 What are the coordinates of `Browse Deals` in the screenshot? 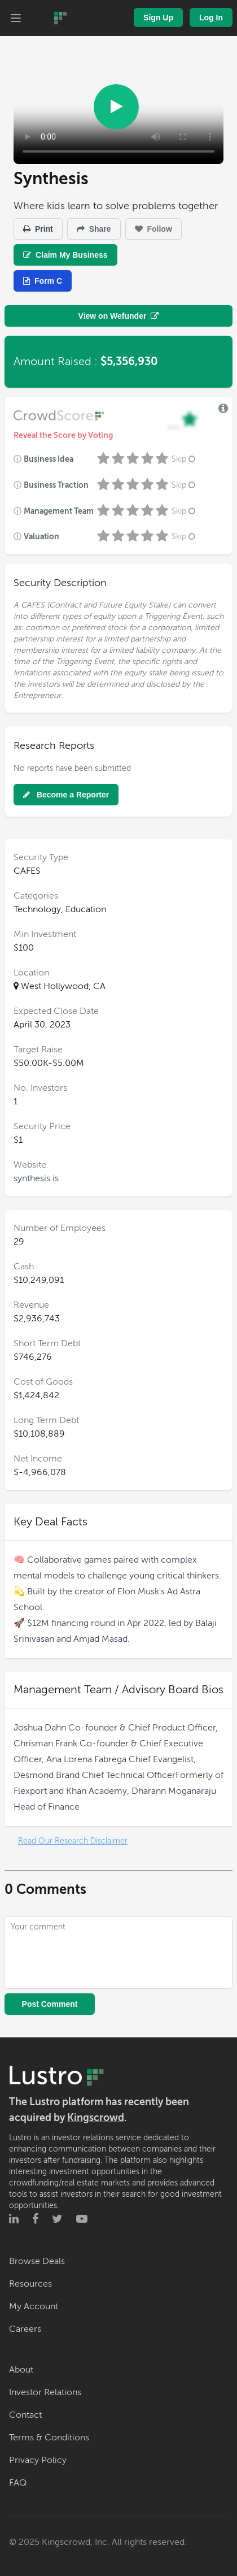 It's located at (37, 2261).